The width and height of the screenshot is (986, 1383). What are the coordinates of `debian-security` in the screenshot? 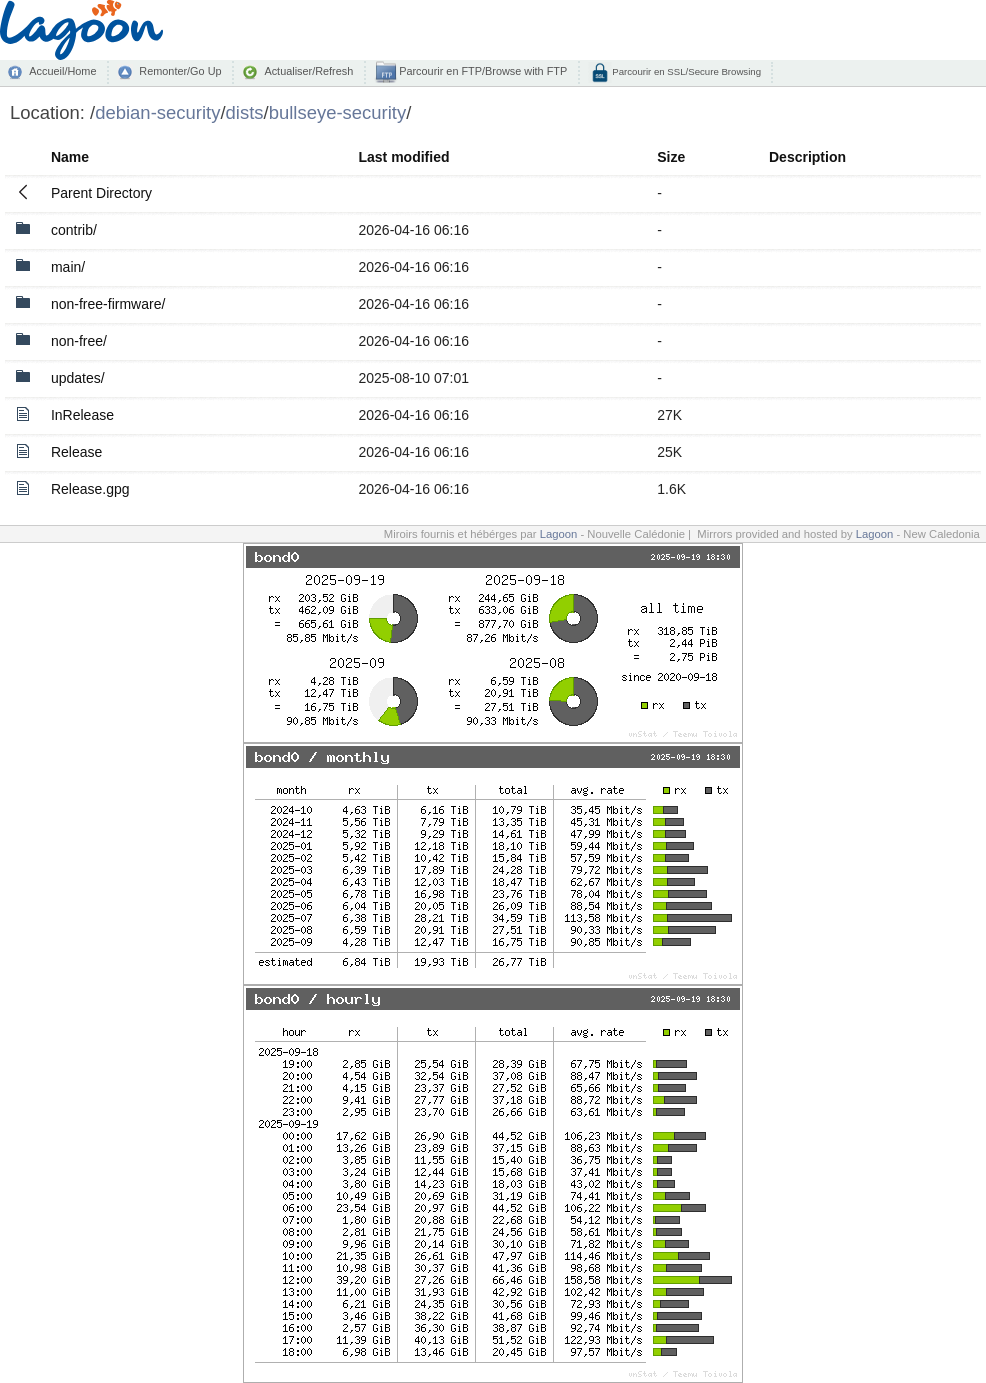 It's located at (157, 112).